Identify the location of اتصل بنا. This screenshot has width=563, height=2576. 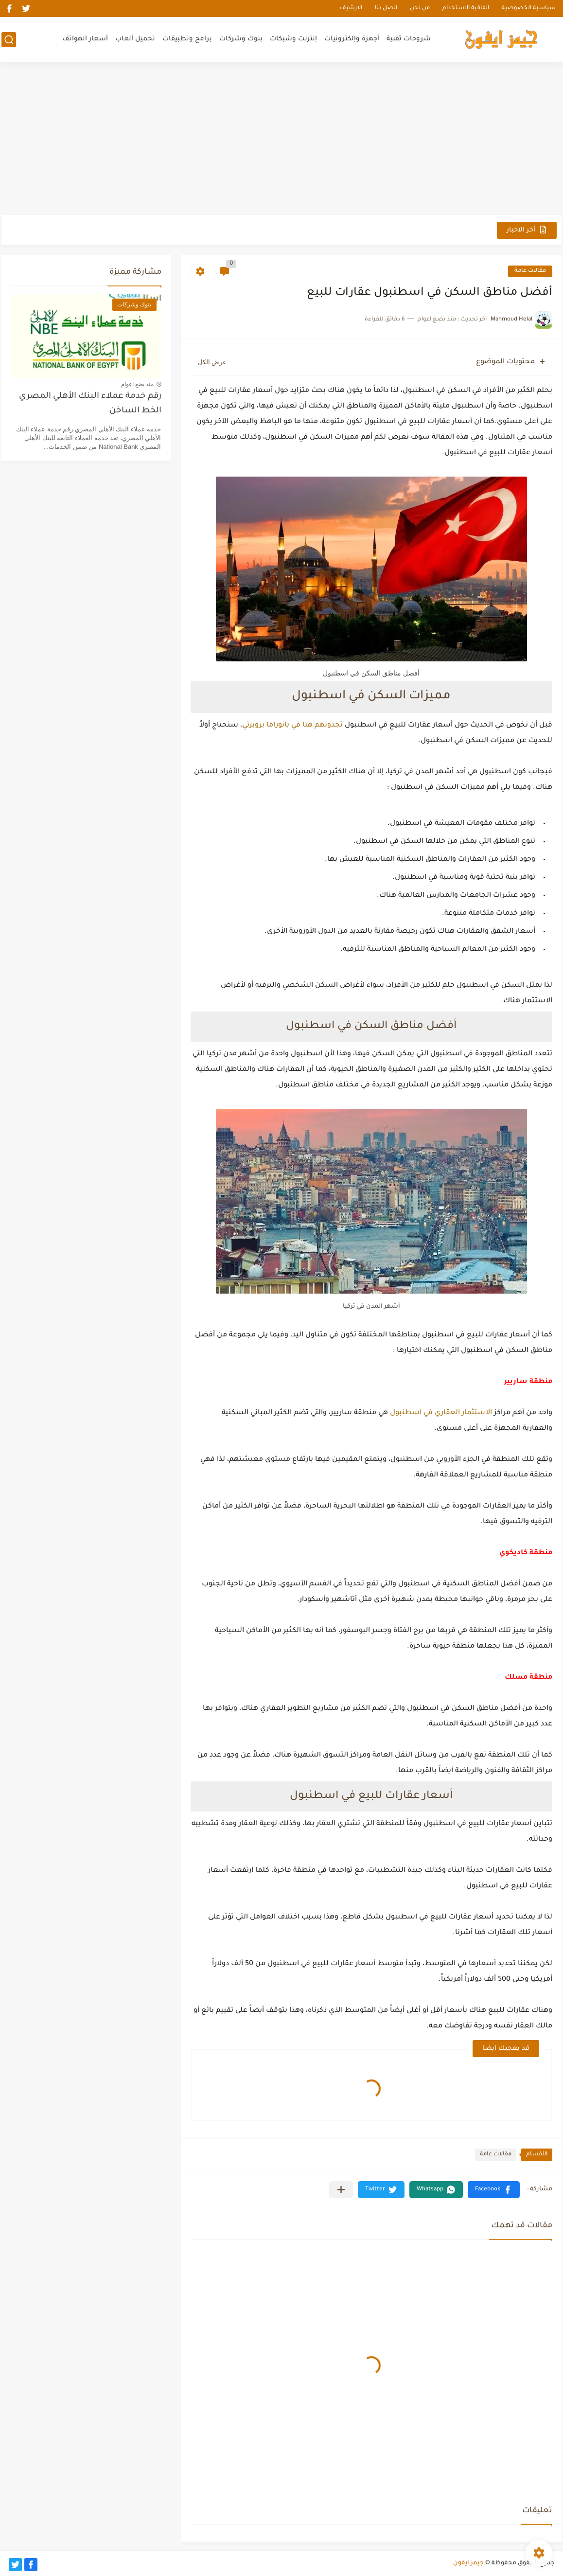
(386, 8).